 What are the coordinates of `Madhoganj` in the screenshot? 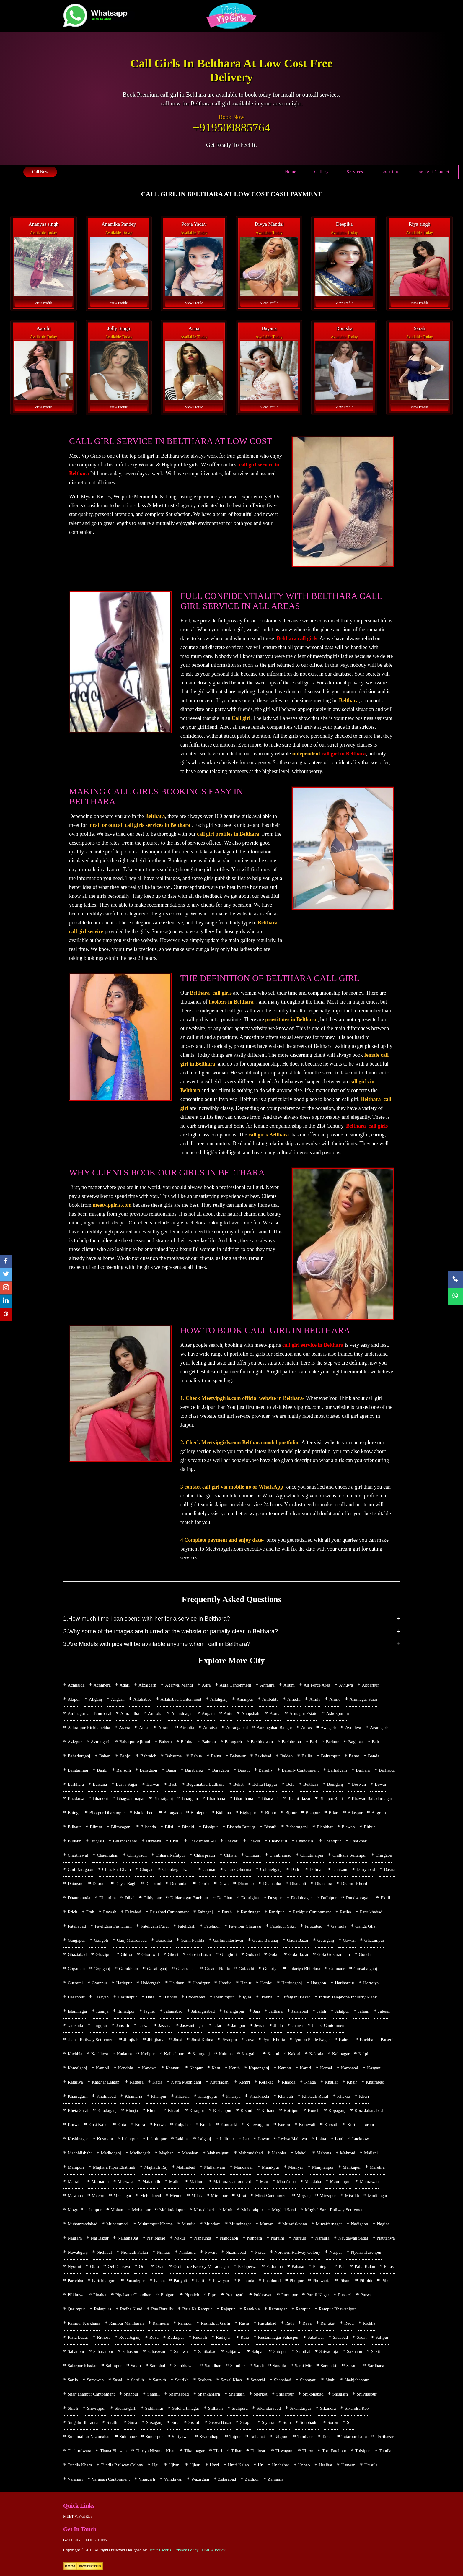 It's located at (111, 2153).